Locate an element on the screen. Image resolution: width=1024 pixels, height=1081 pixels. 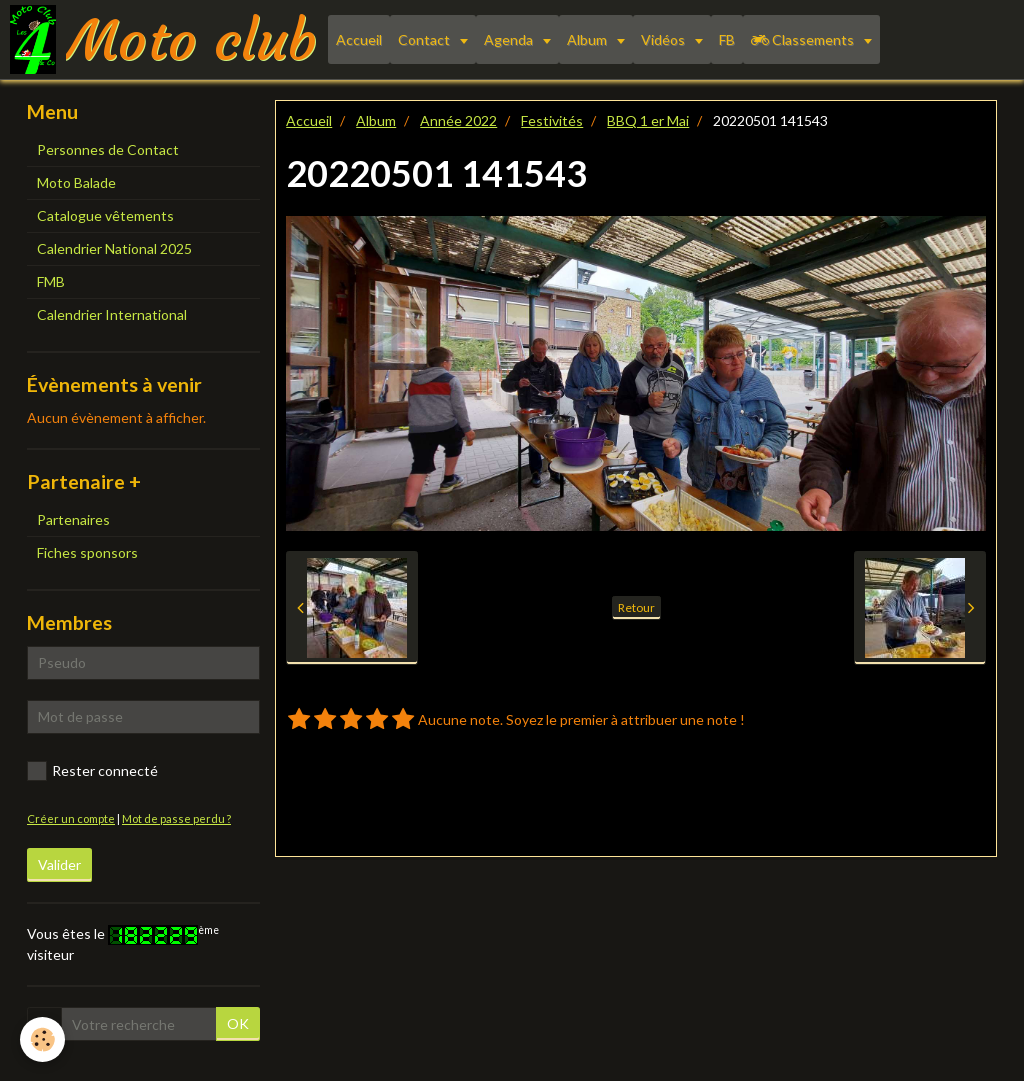
Agenda is located at coordinates (510, 39).